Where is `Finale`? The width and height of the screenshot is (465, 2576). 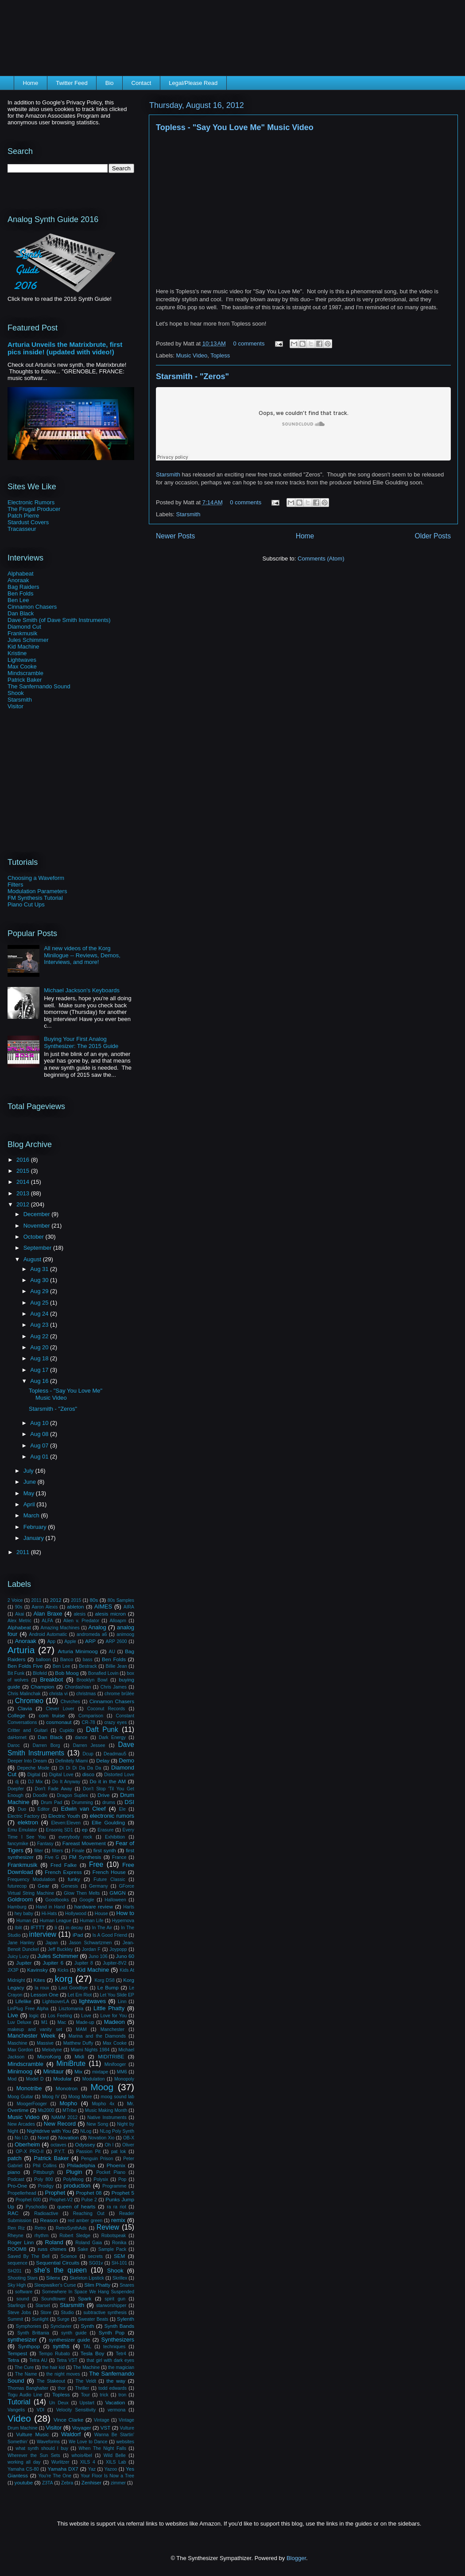
Finale is located at coordinates (78, 1850).